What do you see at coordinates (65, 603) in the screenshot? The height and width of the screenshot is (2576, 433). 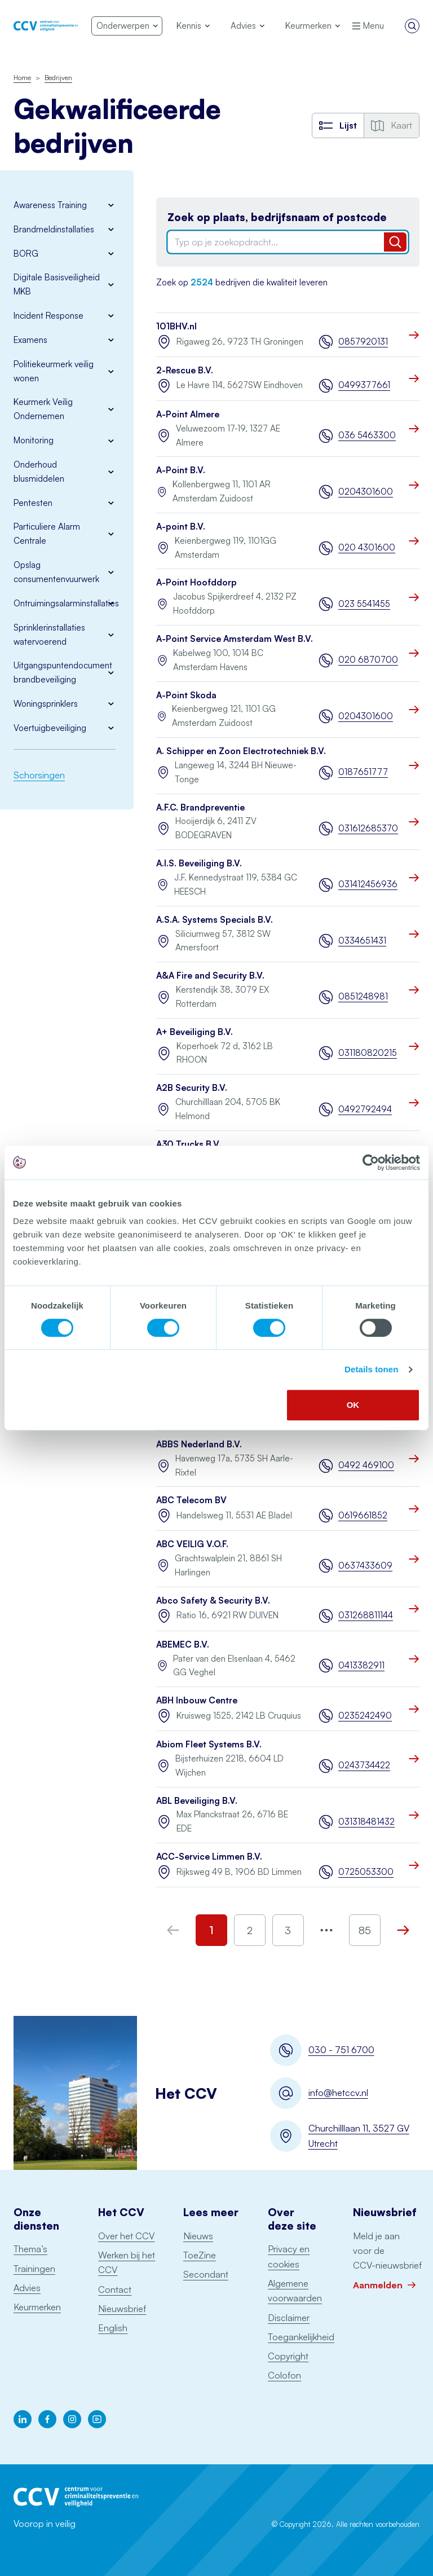 I see `Ontruimingsalarminstallaties` at bounding box center [65, 603].